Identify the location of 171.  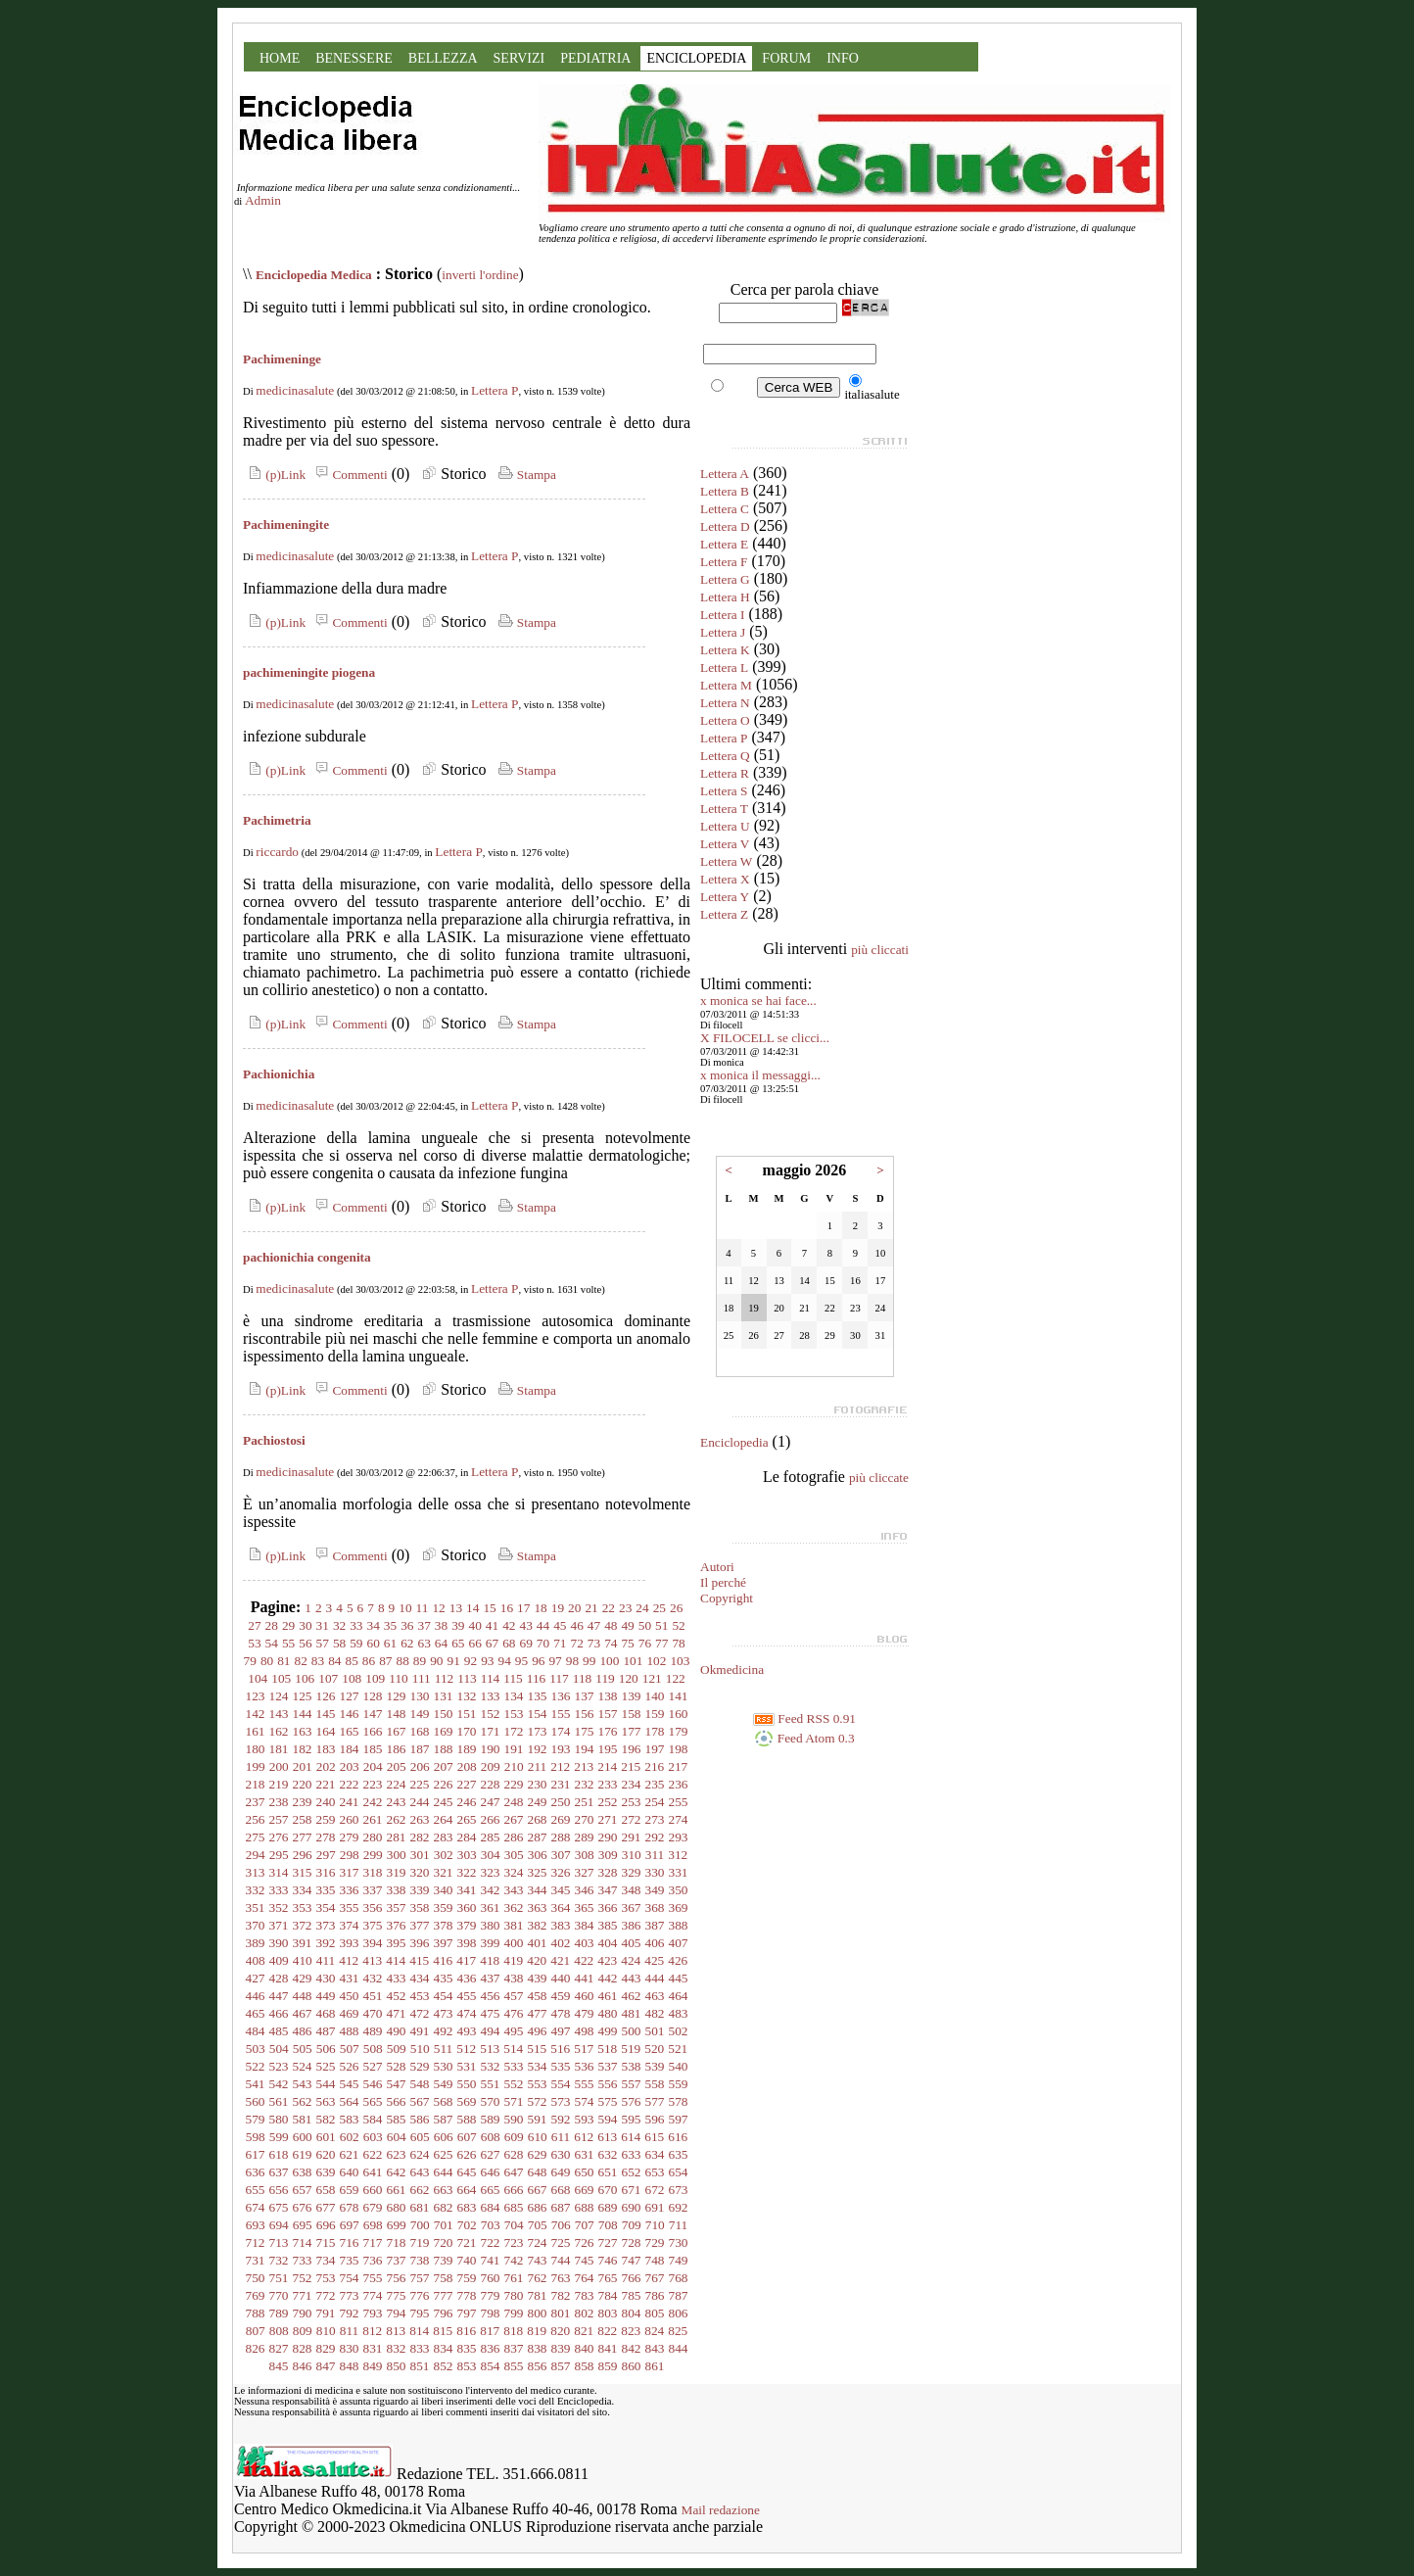
(490, 1731).